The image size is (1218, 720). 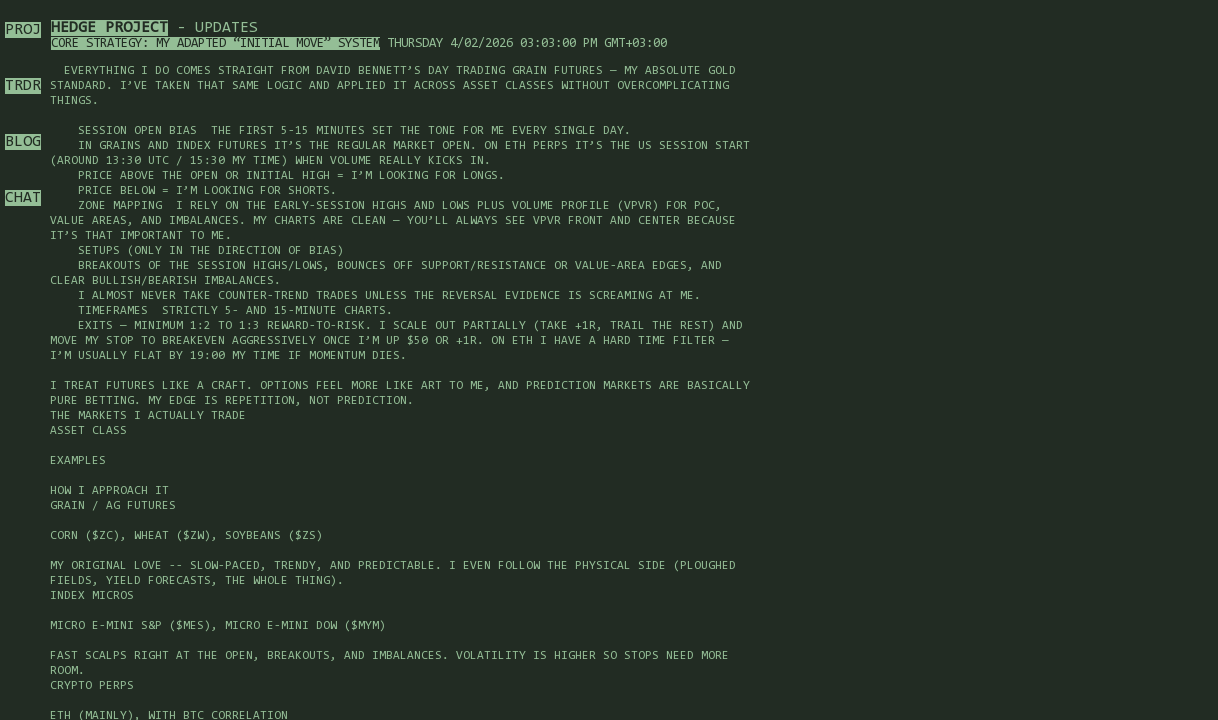 What do you see at coordinates (23, 30) in the screenshot?
I see `PROJ` at bounding box center [23, 30].